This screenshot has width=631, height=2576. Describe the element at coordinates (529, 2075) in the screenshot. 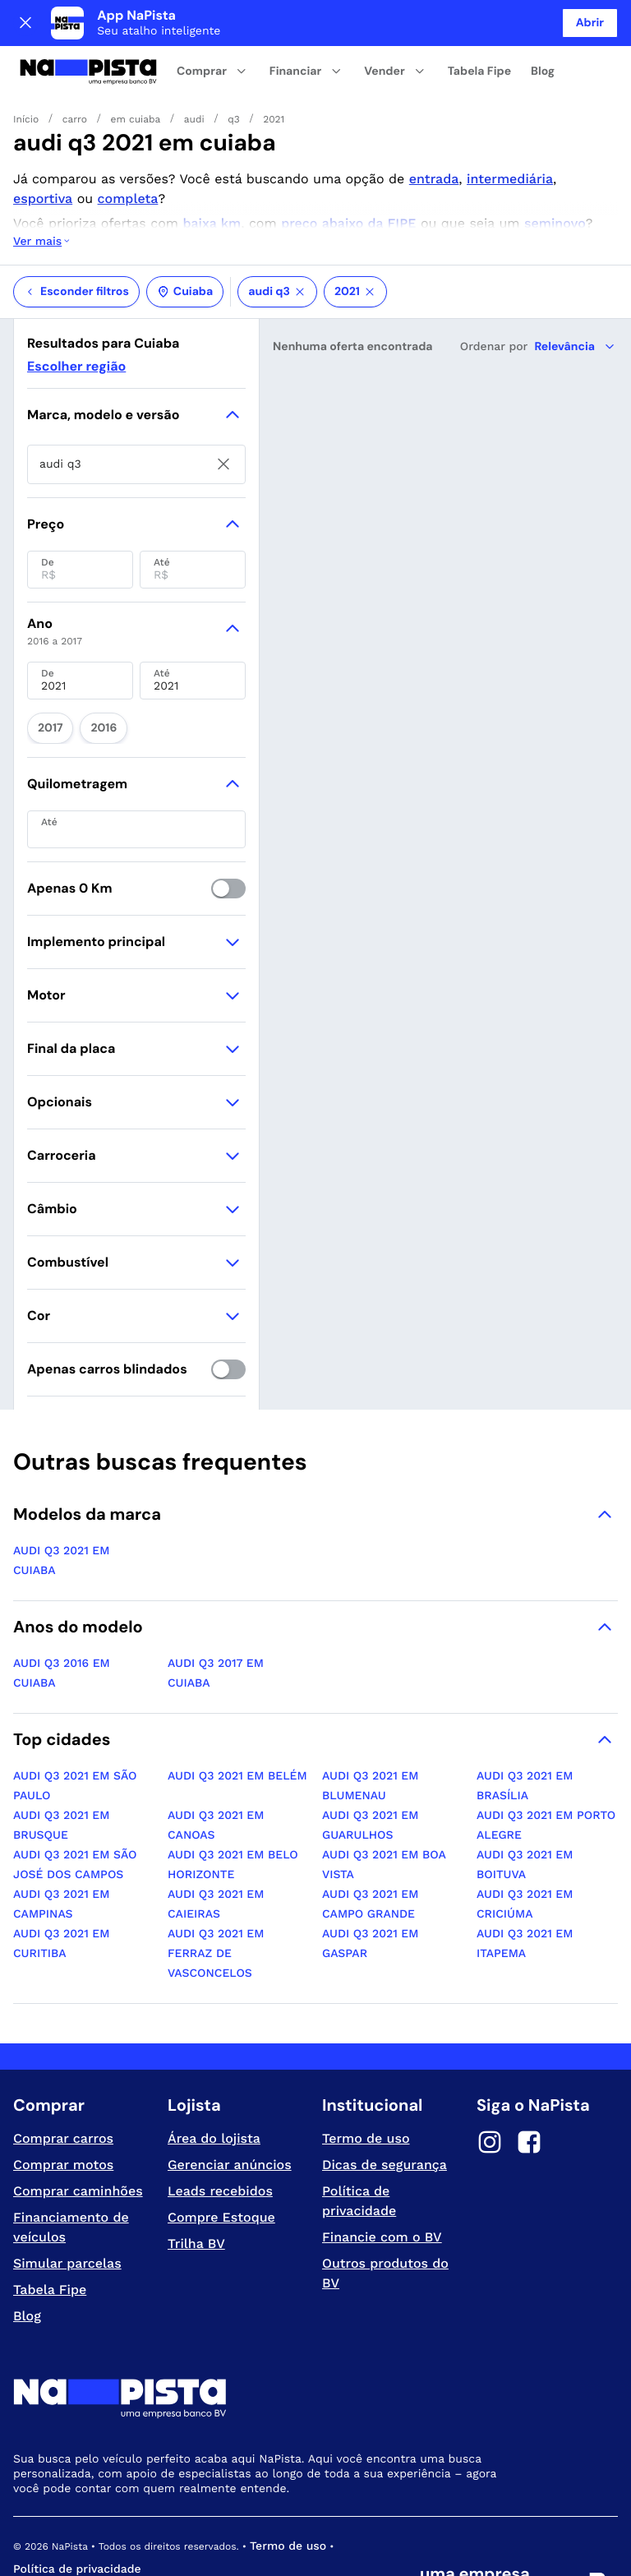

I see `[Facebook]` at that location.